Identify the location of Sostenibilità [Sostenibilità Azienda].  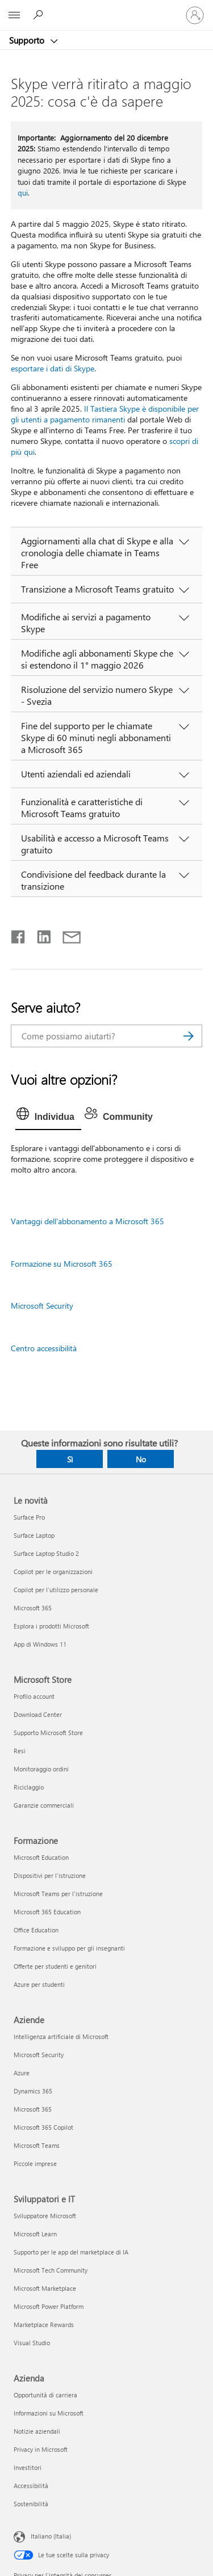
(31, 2503).